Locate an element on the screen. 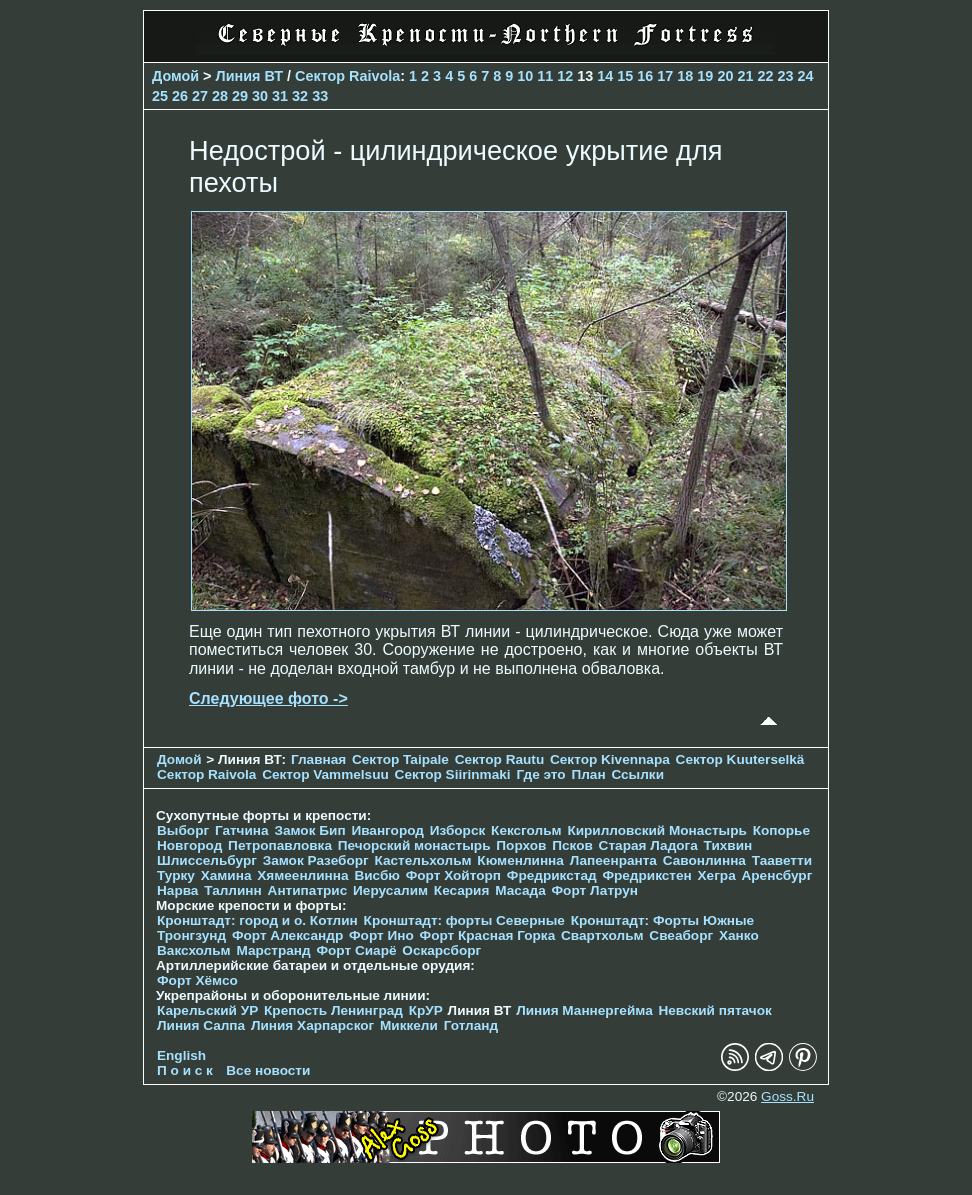 The width and height of the screenshot is (972, 1195). Иерусалим is located at coordinates (390, 890).